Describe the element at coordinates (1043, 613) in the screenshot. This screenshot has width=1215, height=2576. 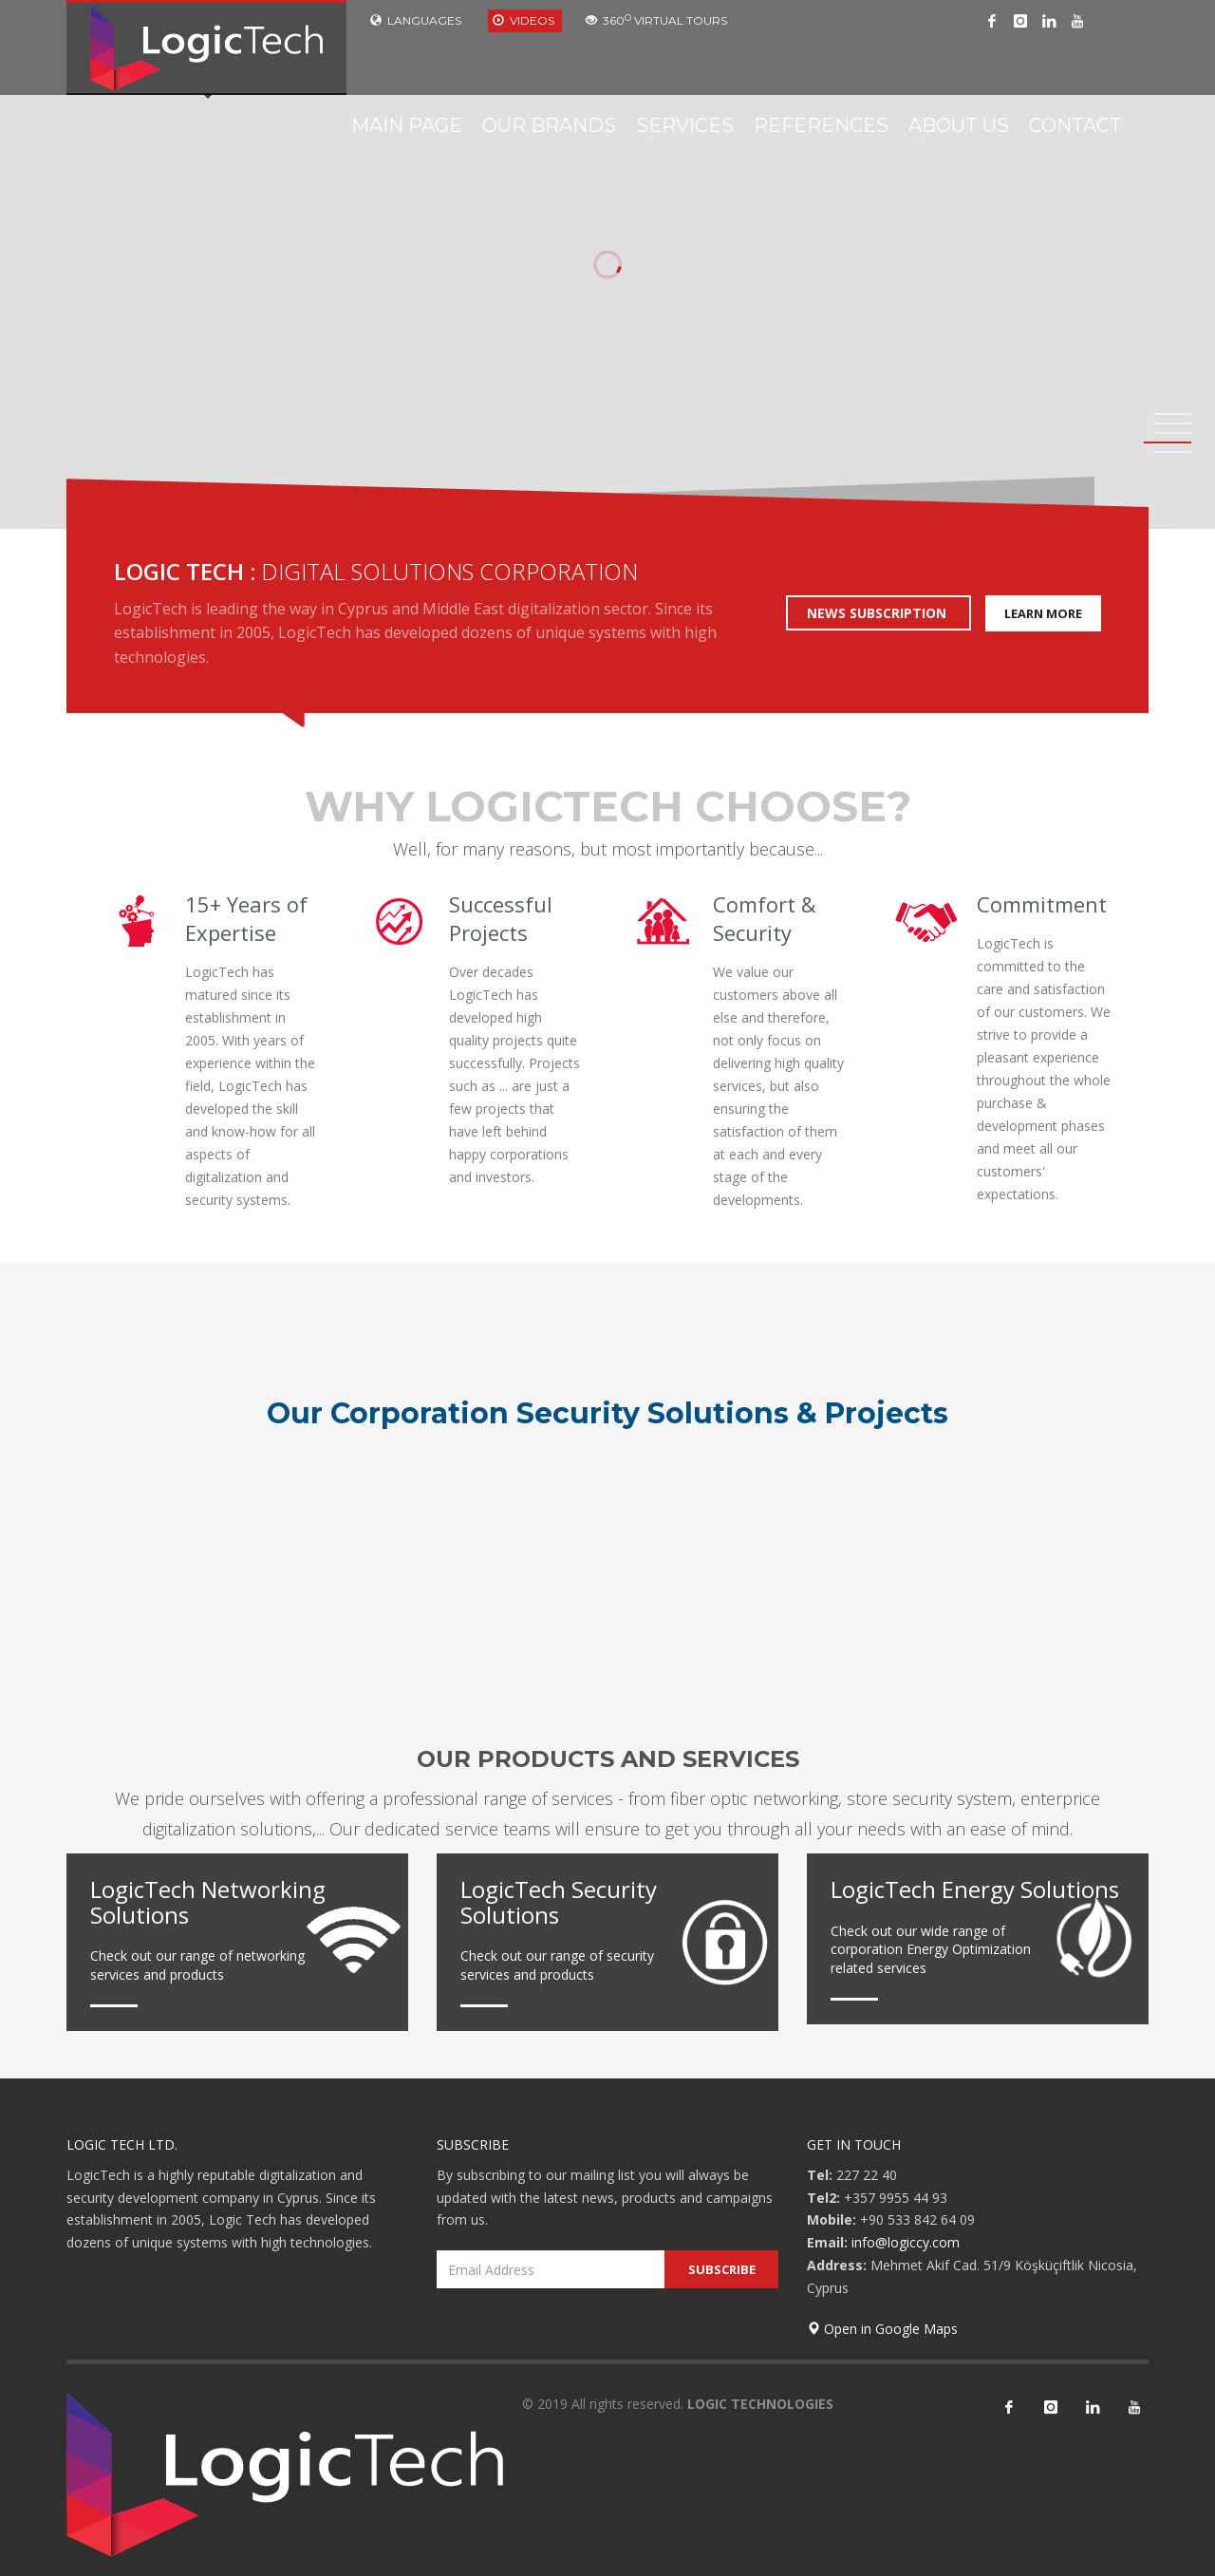
I see `LEARN MORE` at that location.